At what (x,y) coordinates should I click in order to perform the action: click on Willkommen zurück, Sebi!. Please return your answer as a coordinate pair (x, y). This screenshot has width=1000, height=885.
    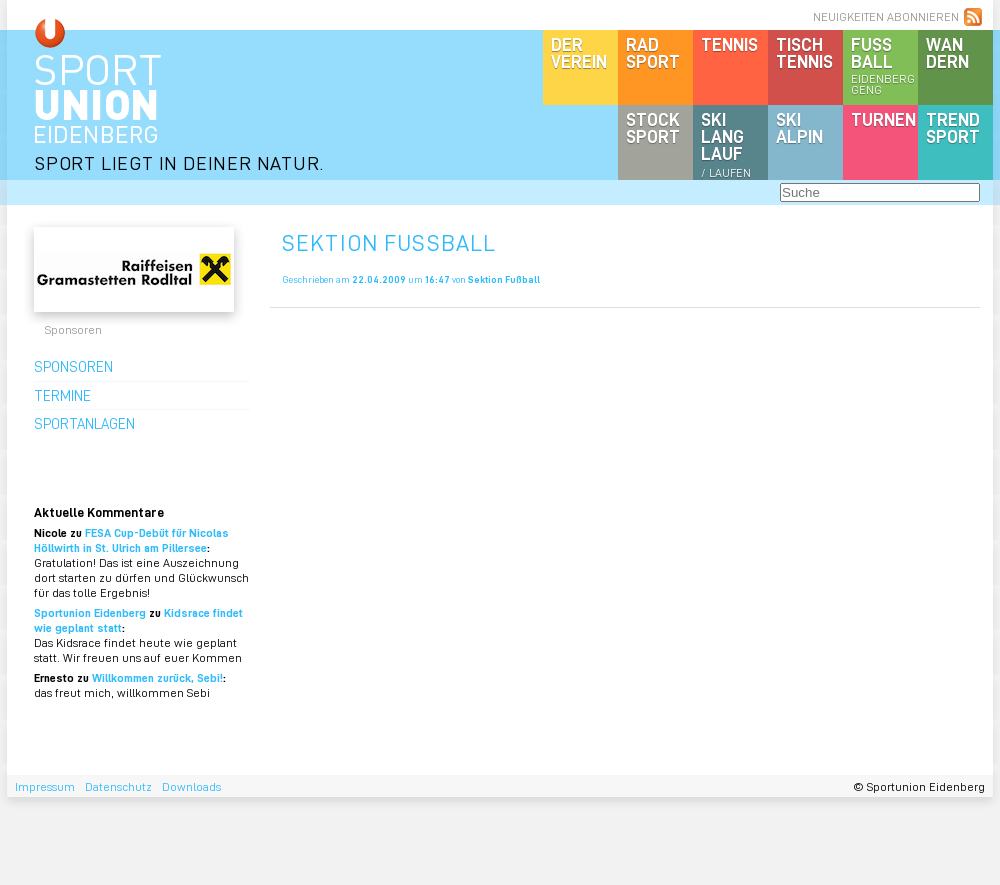
    Looking at the image, I should click on (157, 677).